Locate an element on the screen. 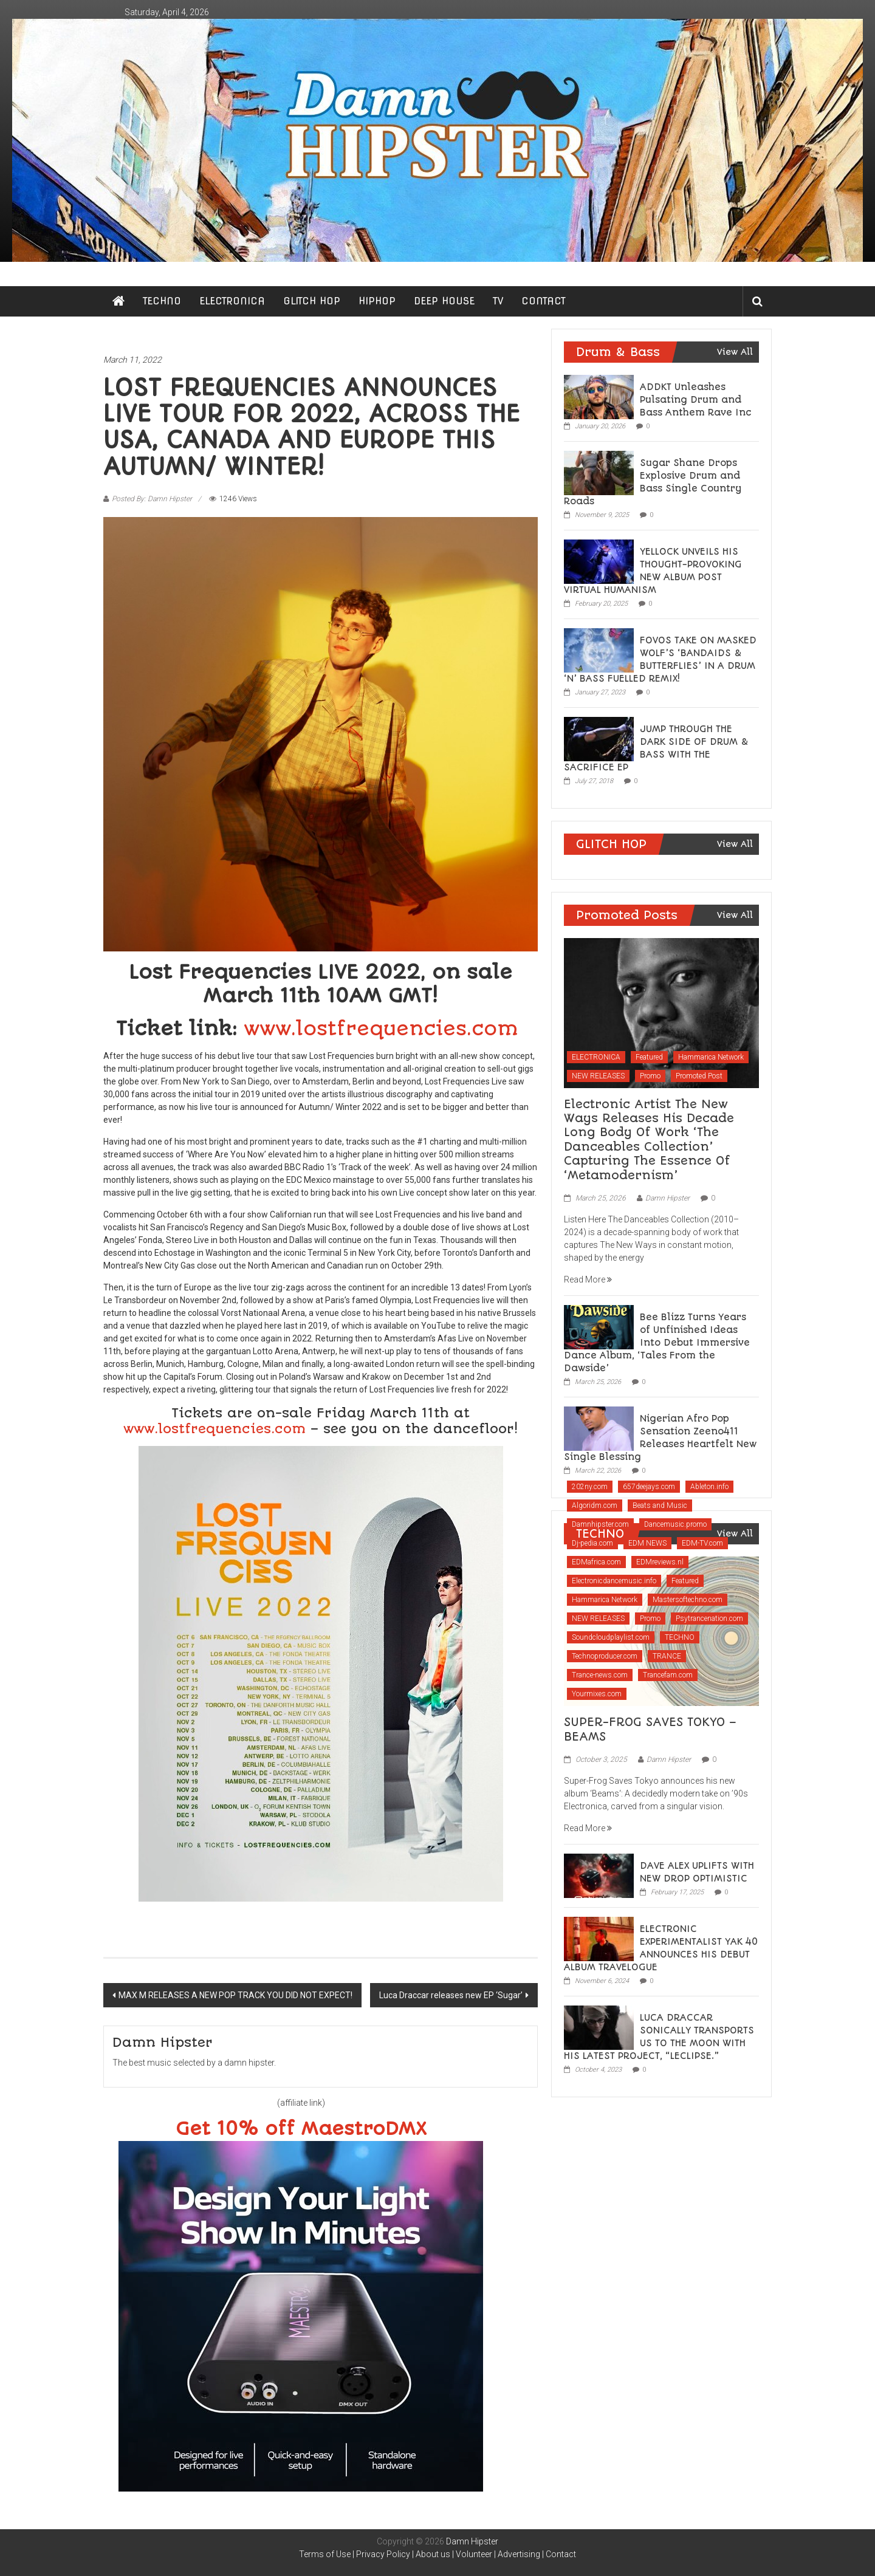  CONTACT is located at coordinates (543, 301).